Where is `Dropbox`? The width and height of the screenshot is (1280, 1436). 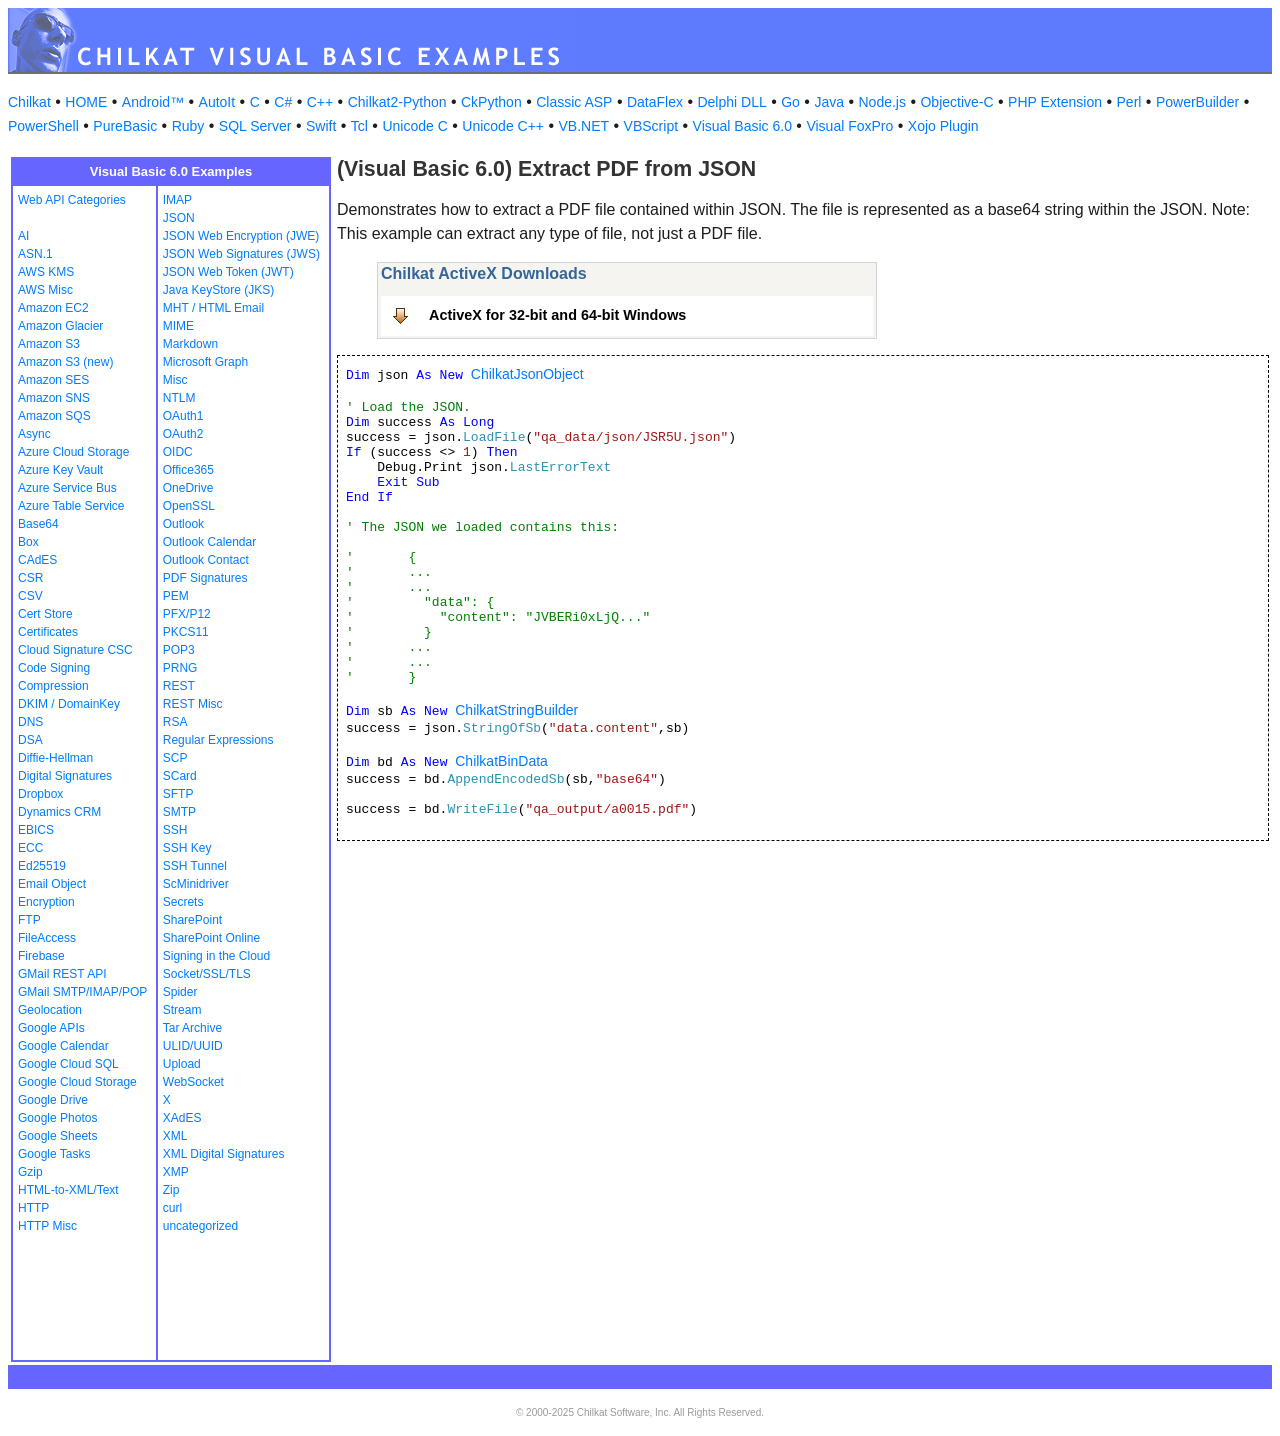
Dropbox is located at coordinates (40, 794).